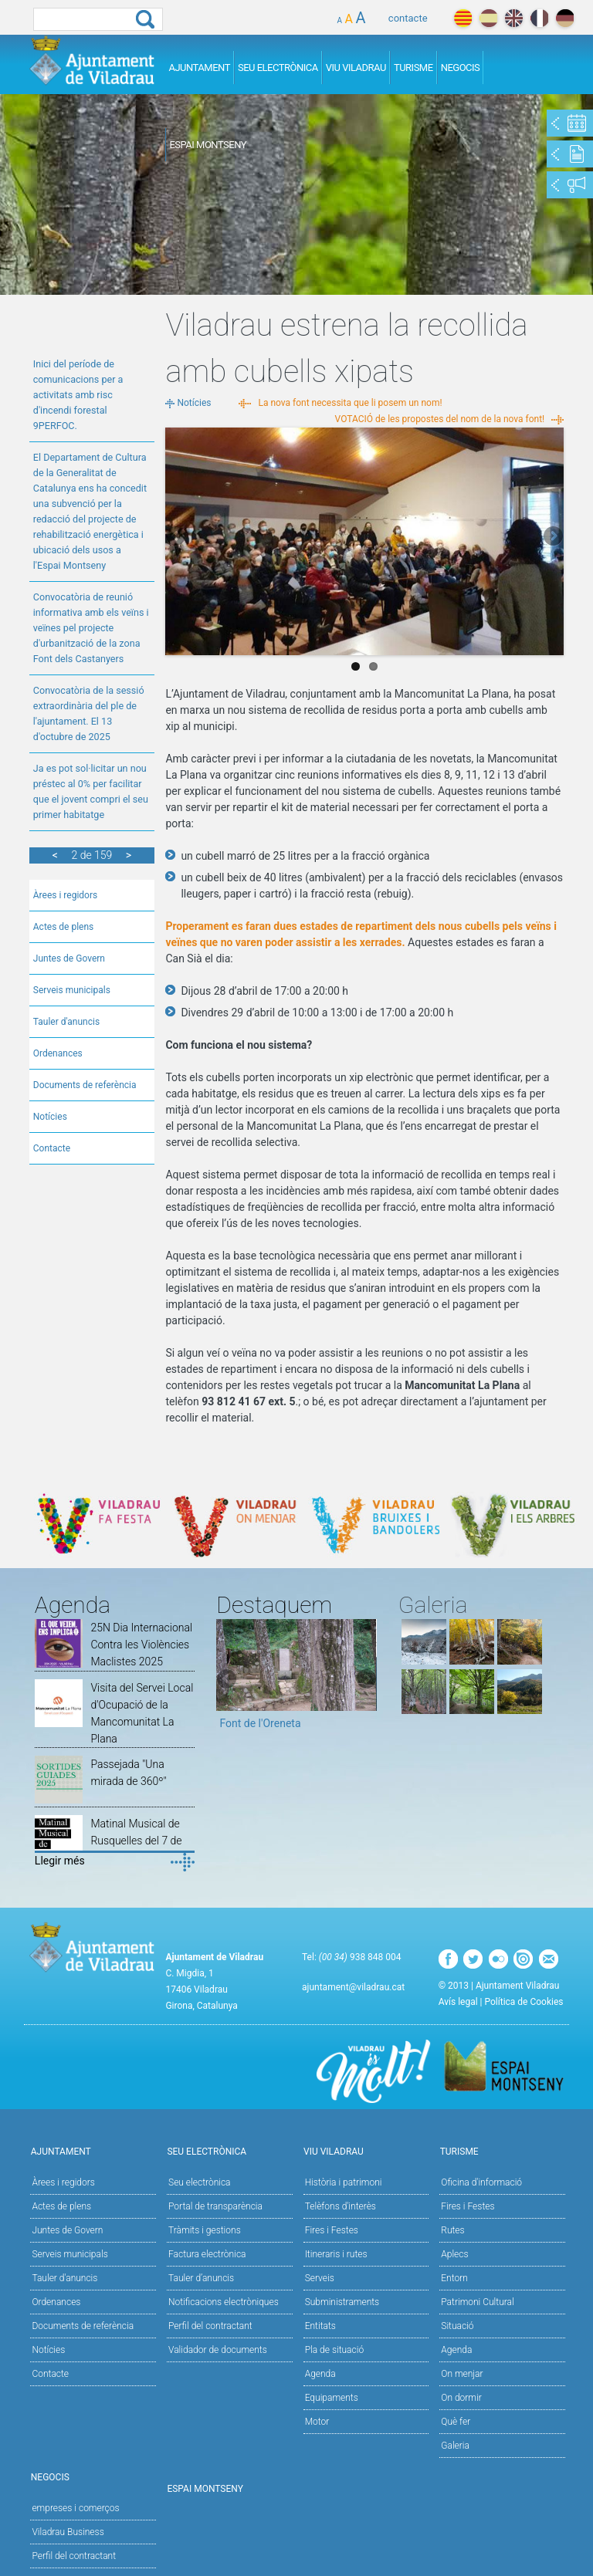  What do you see at coordinates (461, 2397) in the screenshot?
I see `On dormir` at bounding box center [461, 2397].